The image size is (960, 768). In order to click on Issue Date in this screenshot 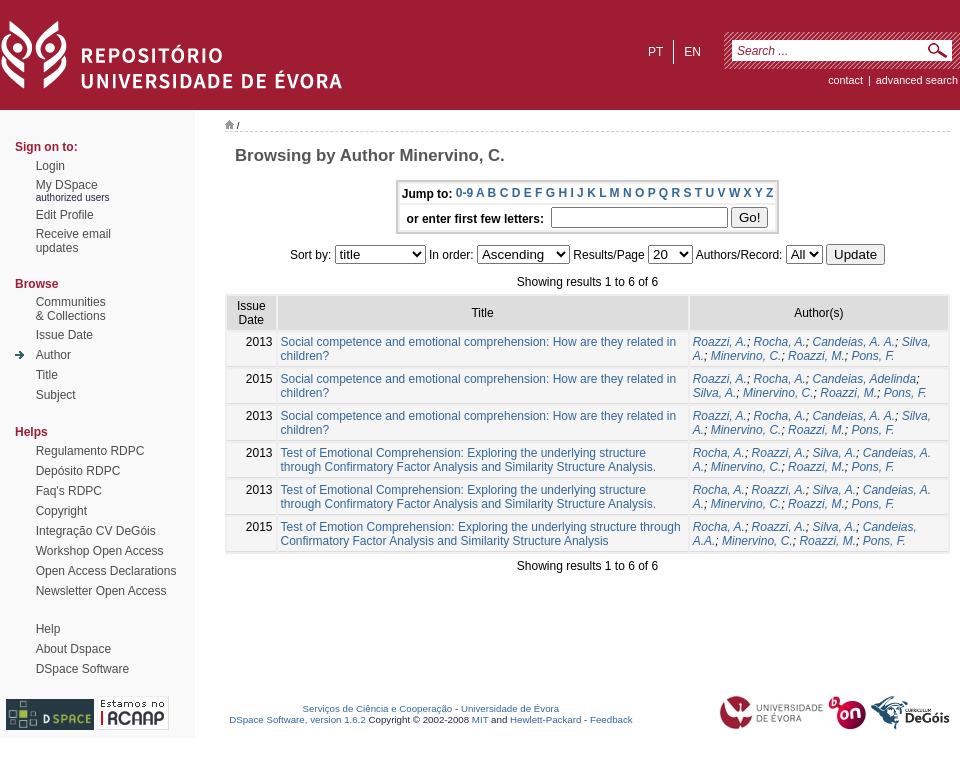, I will do `click(64, 335)`.